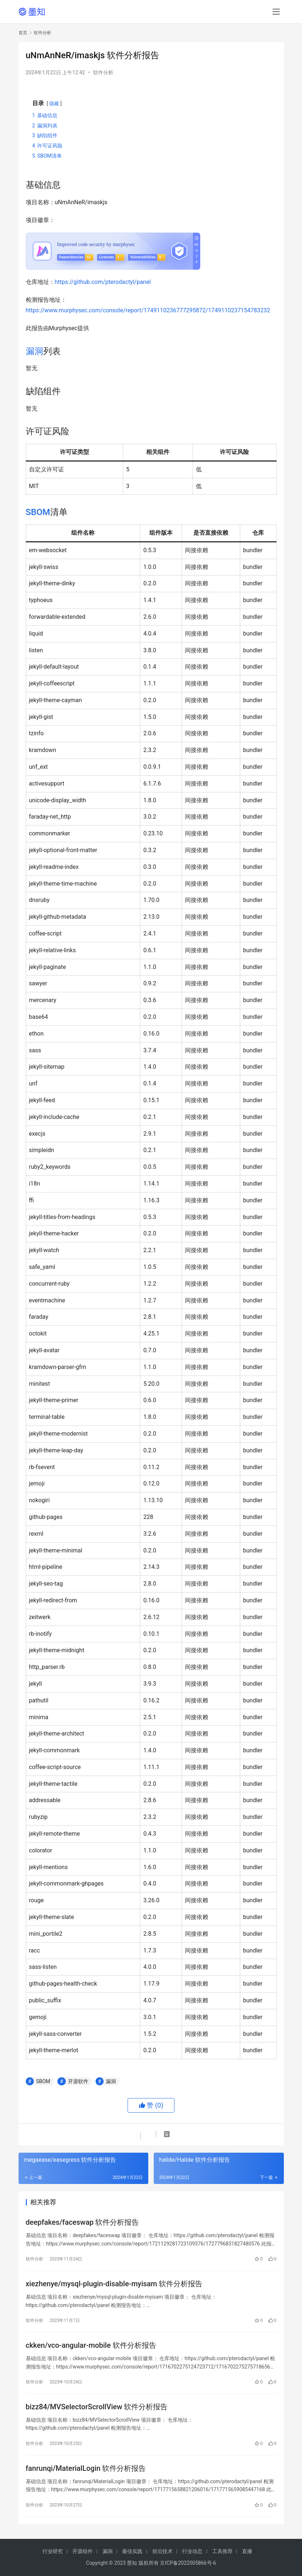 The height and width of the screenshot is (2576, 302). I want to click on SBOM, so click(38, 512).